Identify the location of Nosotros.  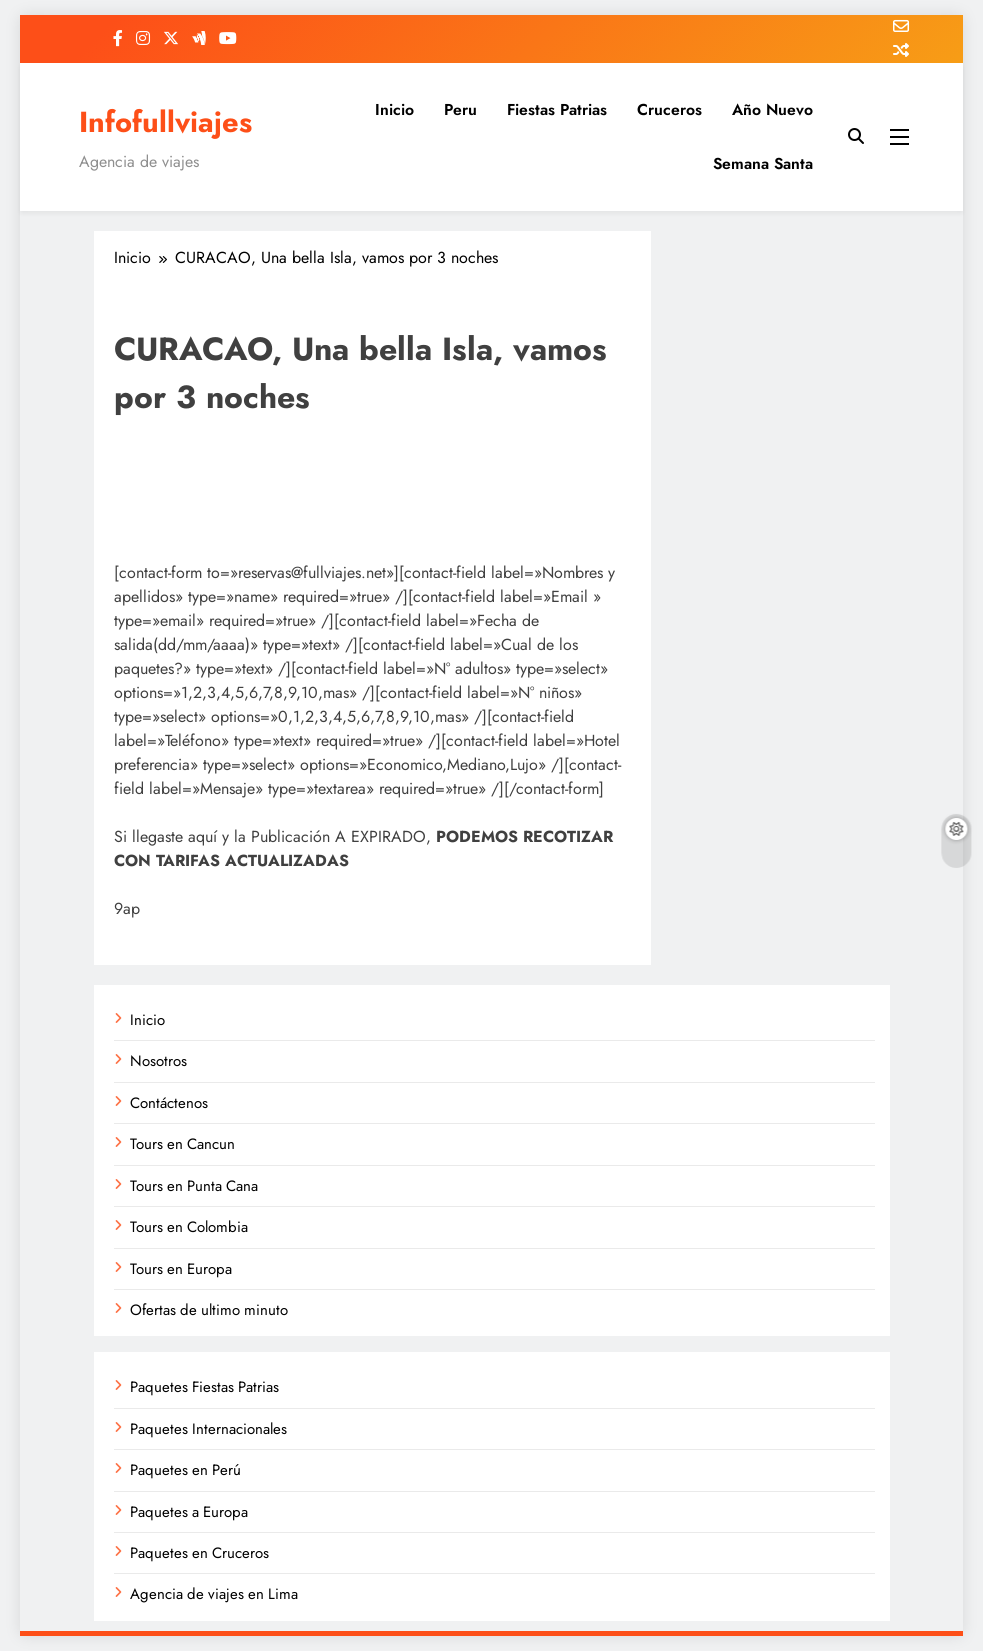
(158, 1061).